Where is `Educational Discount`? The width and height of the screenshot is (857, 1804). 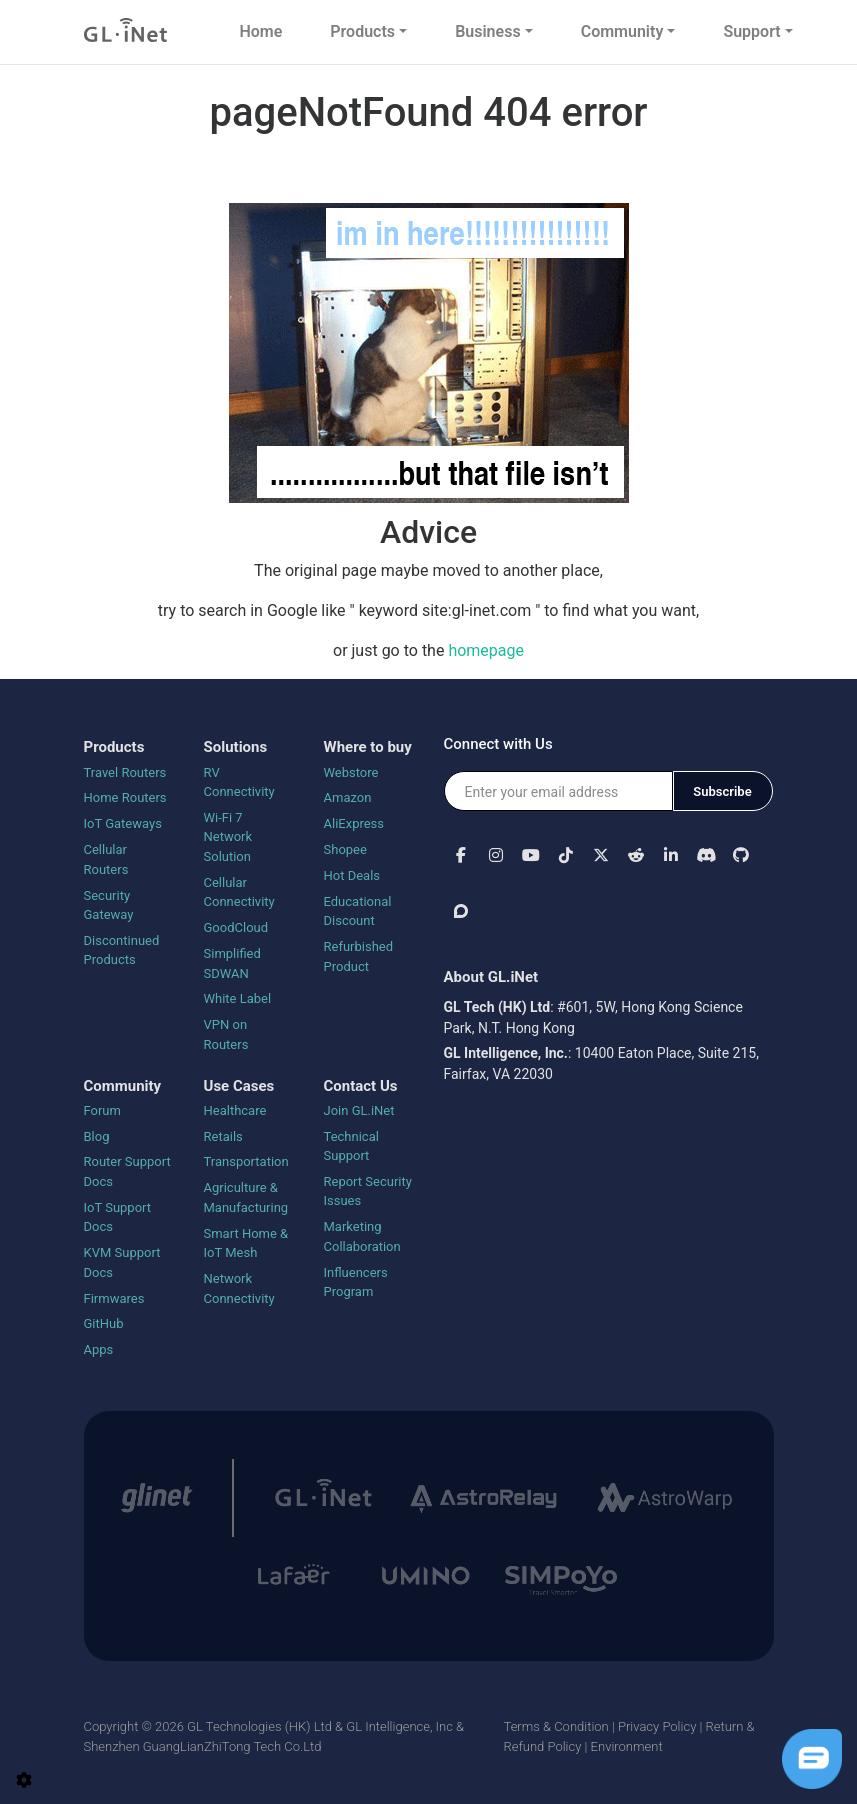
Educational Discount is located at coordinates (358, 911).